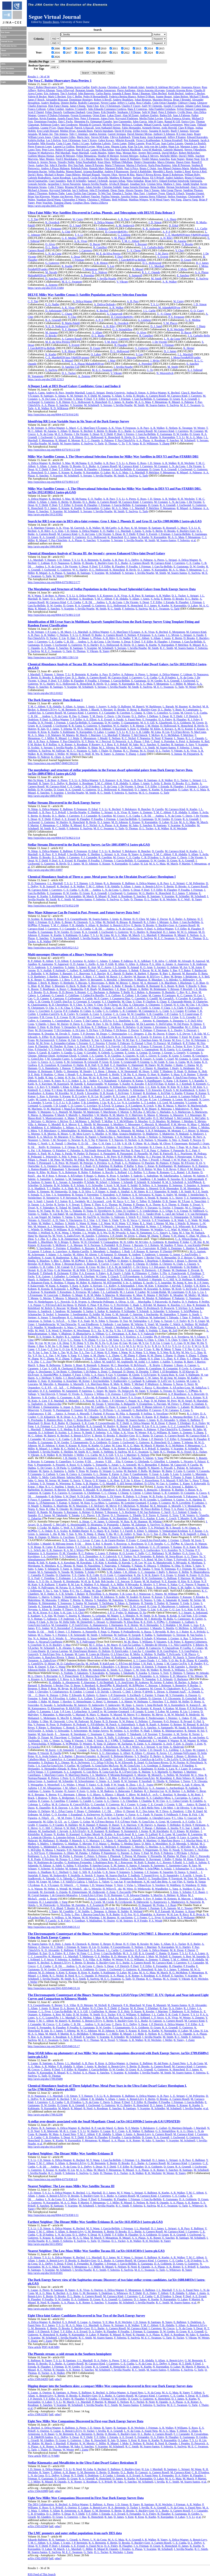 Image resolution: width=210 pixels, height=2576 pixels. Describe the element at coordinates (99, 1260) in the screenshot. I see `D. Bose` at that location.